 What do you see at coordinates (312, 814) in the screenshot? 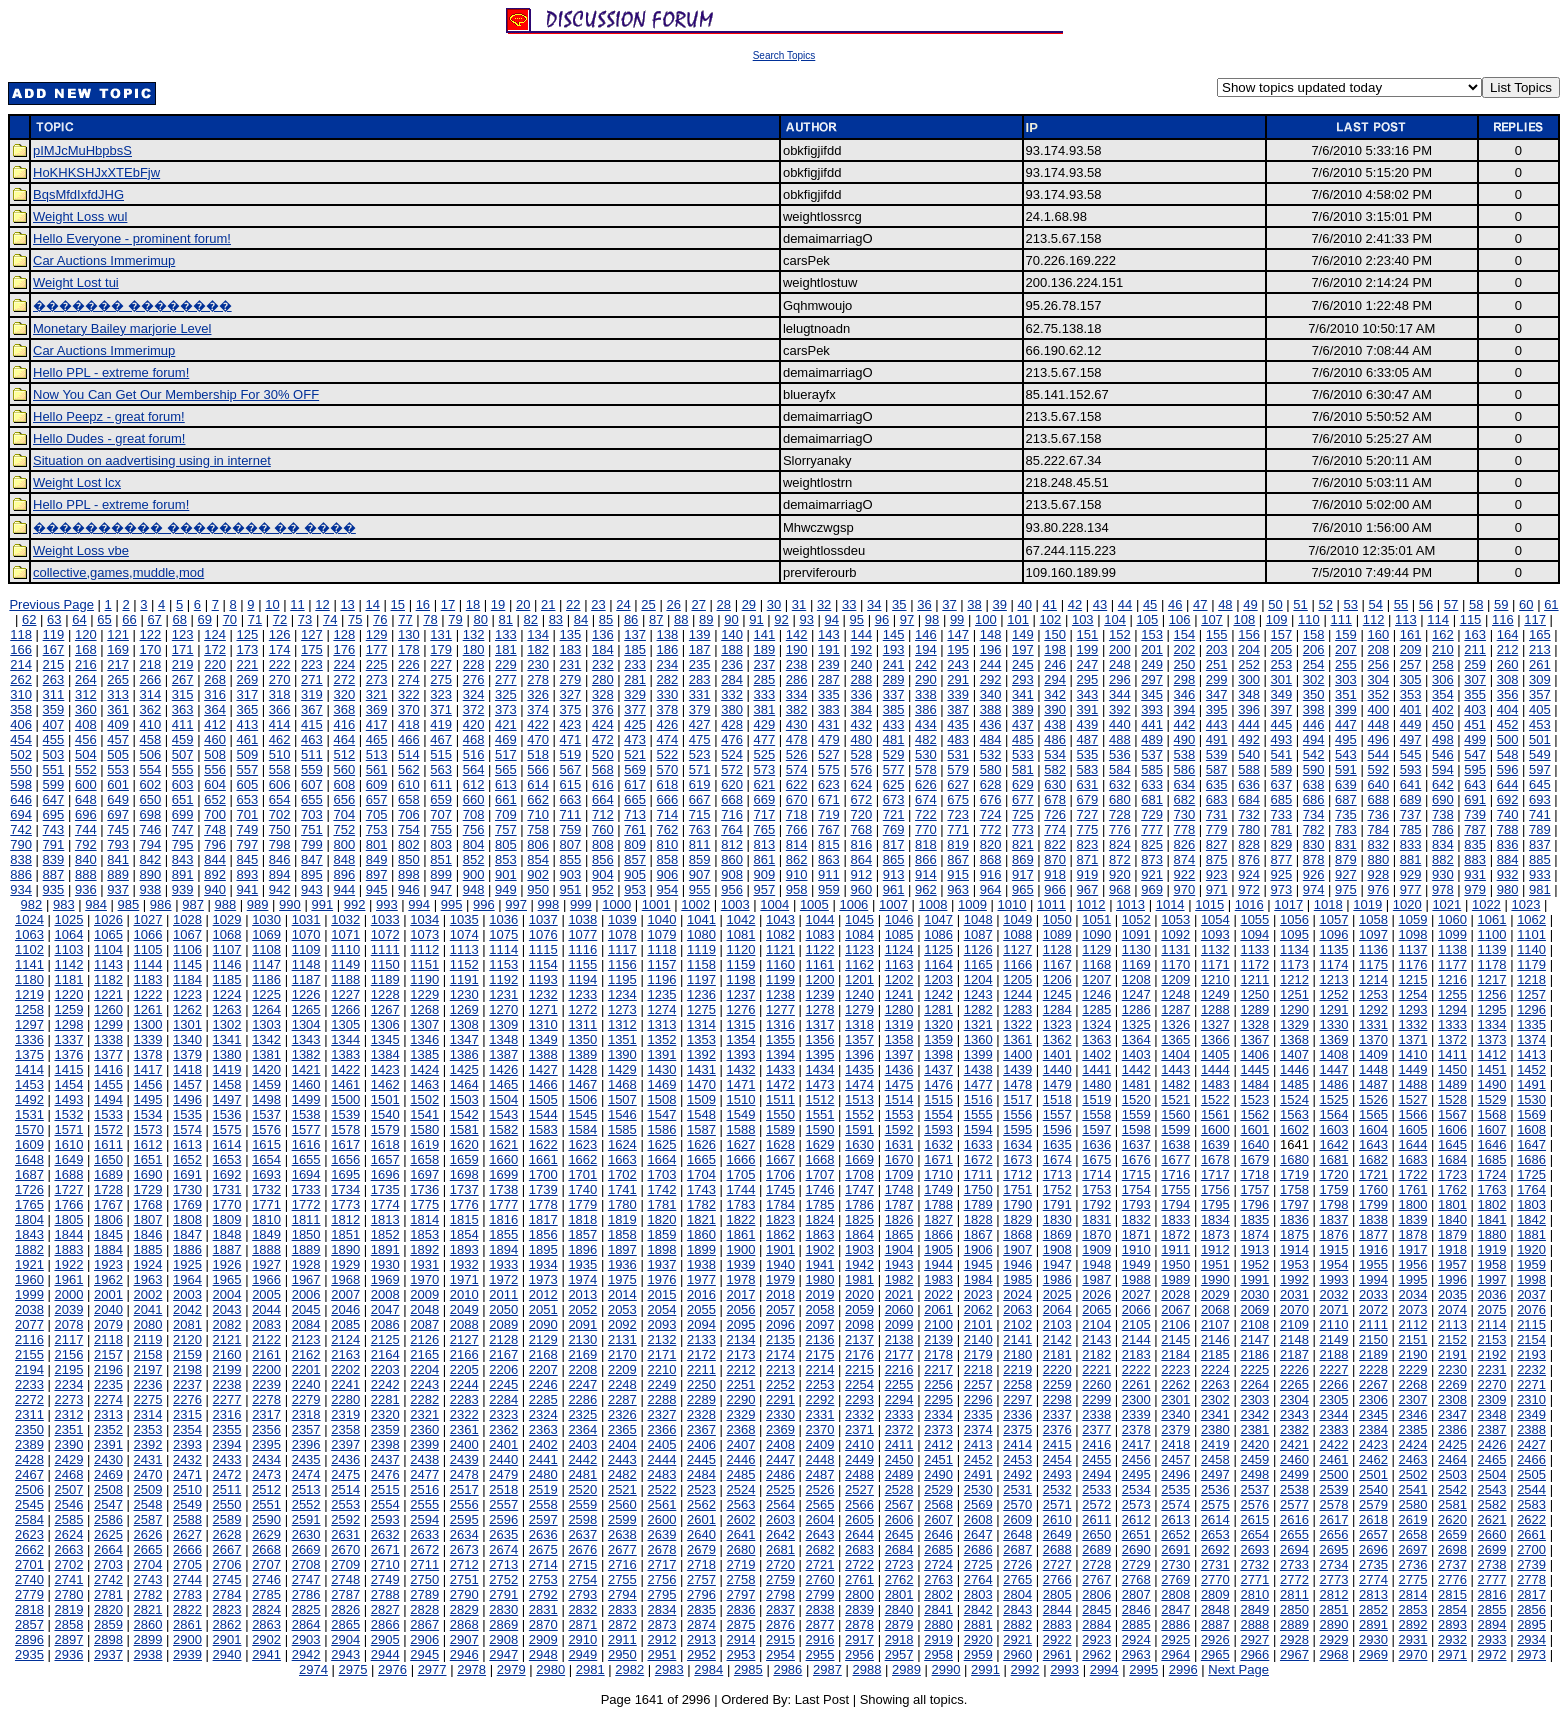
I see `703` at bounding box center [312, 814].